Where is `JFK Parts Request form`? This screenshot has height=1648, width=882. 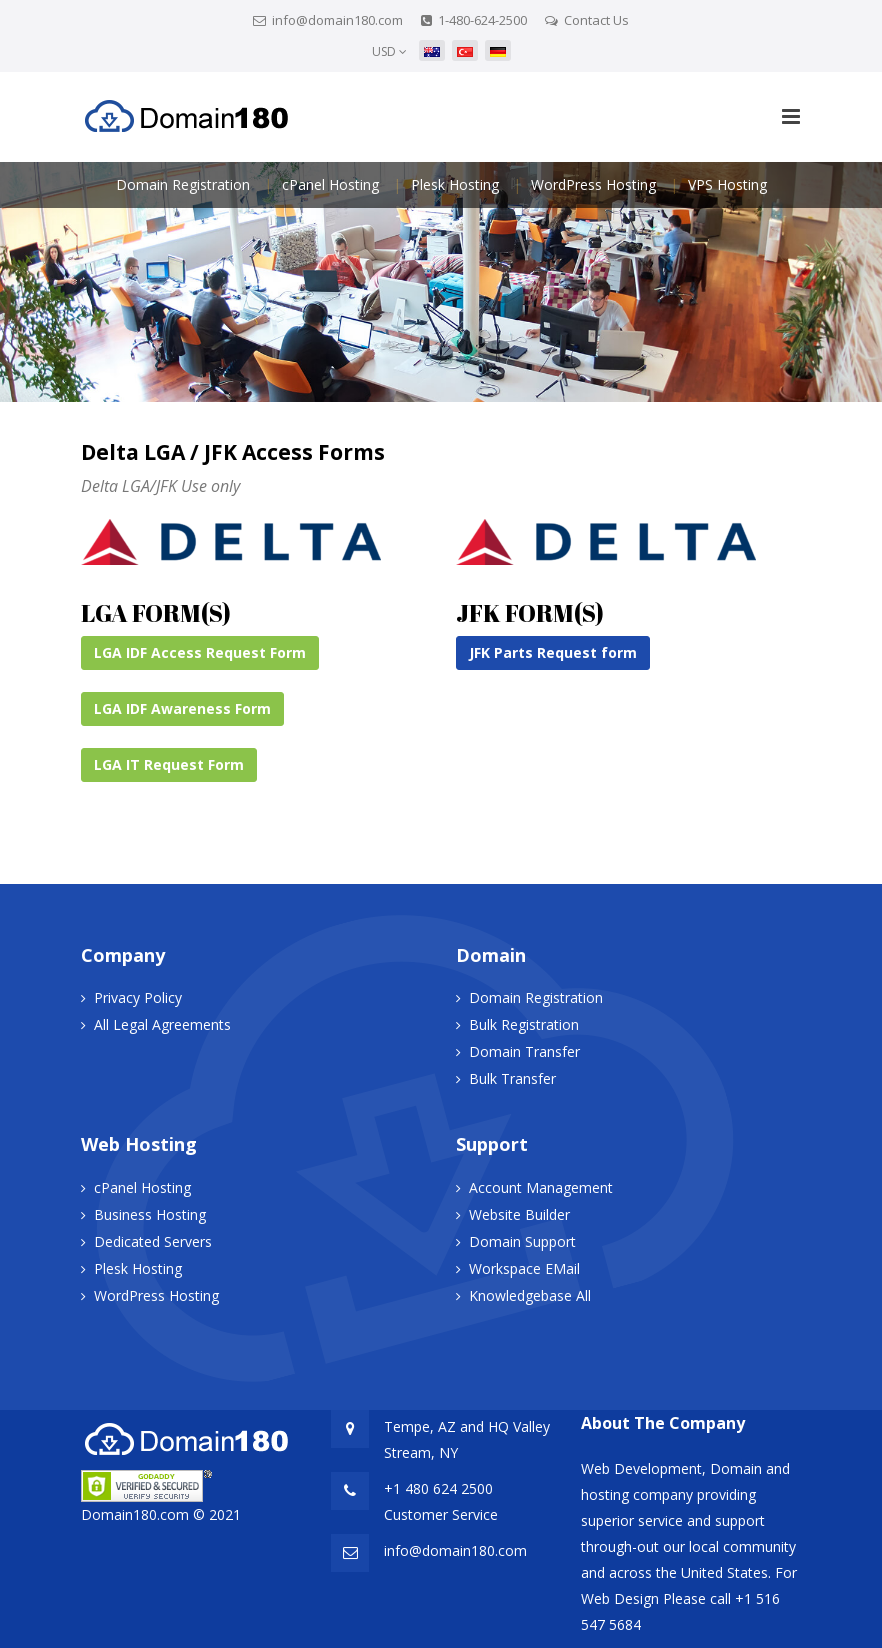 JFK Parts Request form is located at coordinates (553, 652).